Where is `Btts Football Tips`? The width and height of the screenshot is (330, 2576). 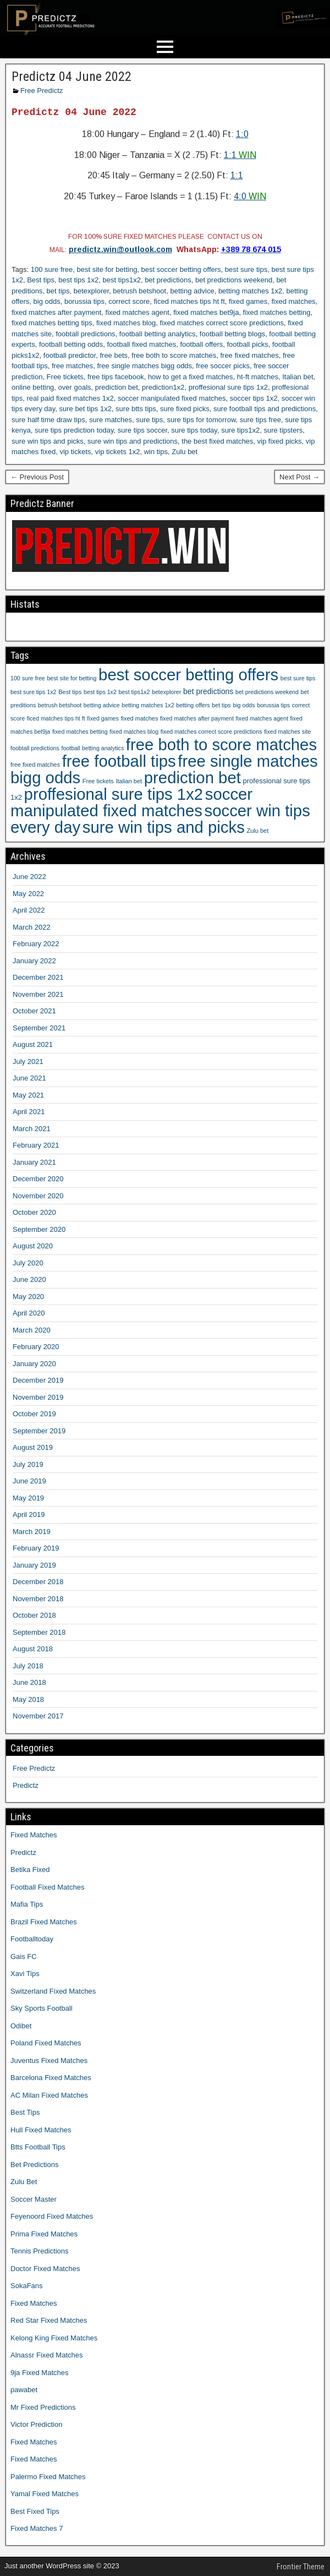
Btts Football Tips is located at coordinates (37, 2147).